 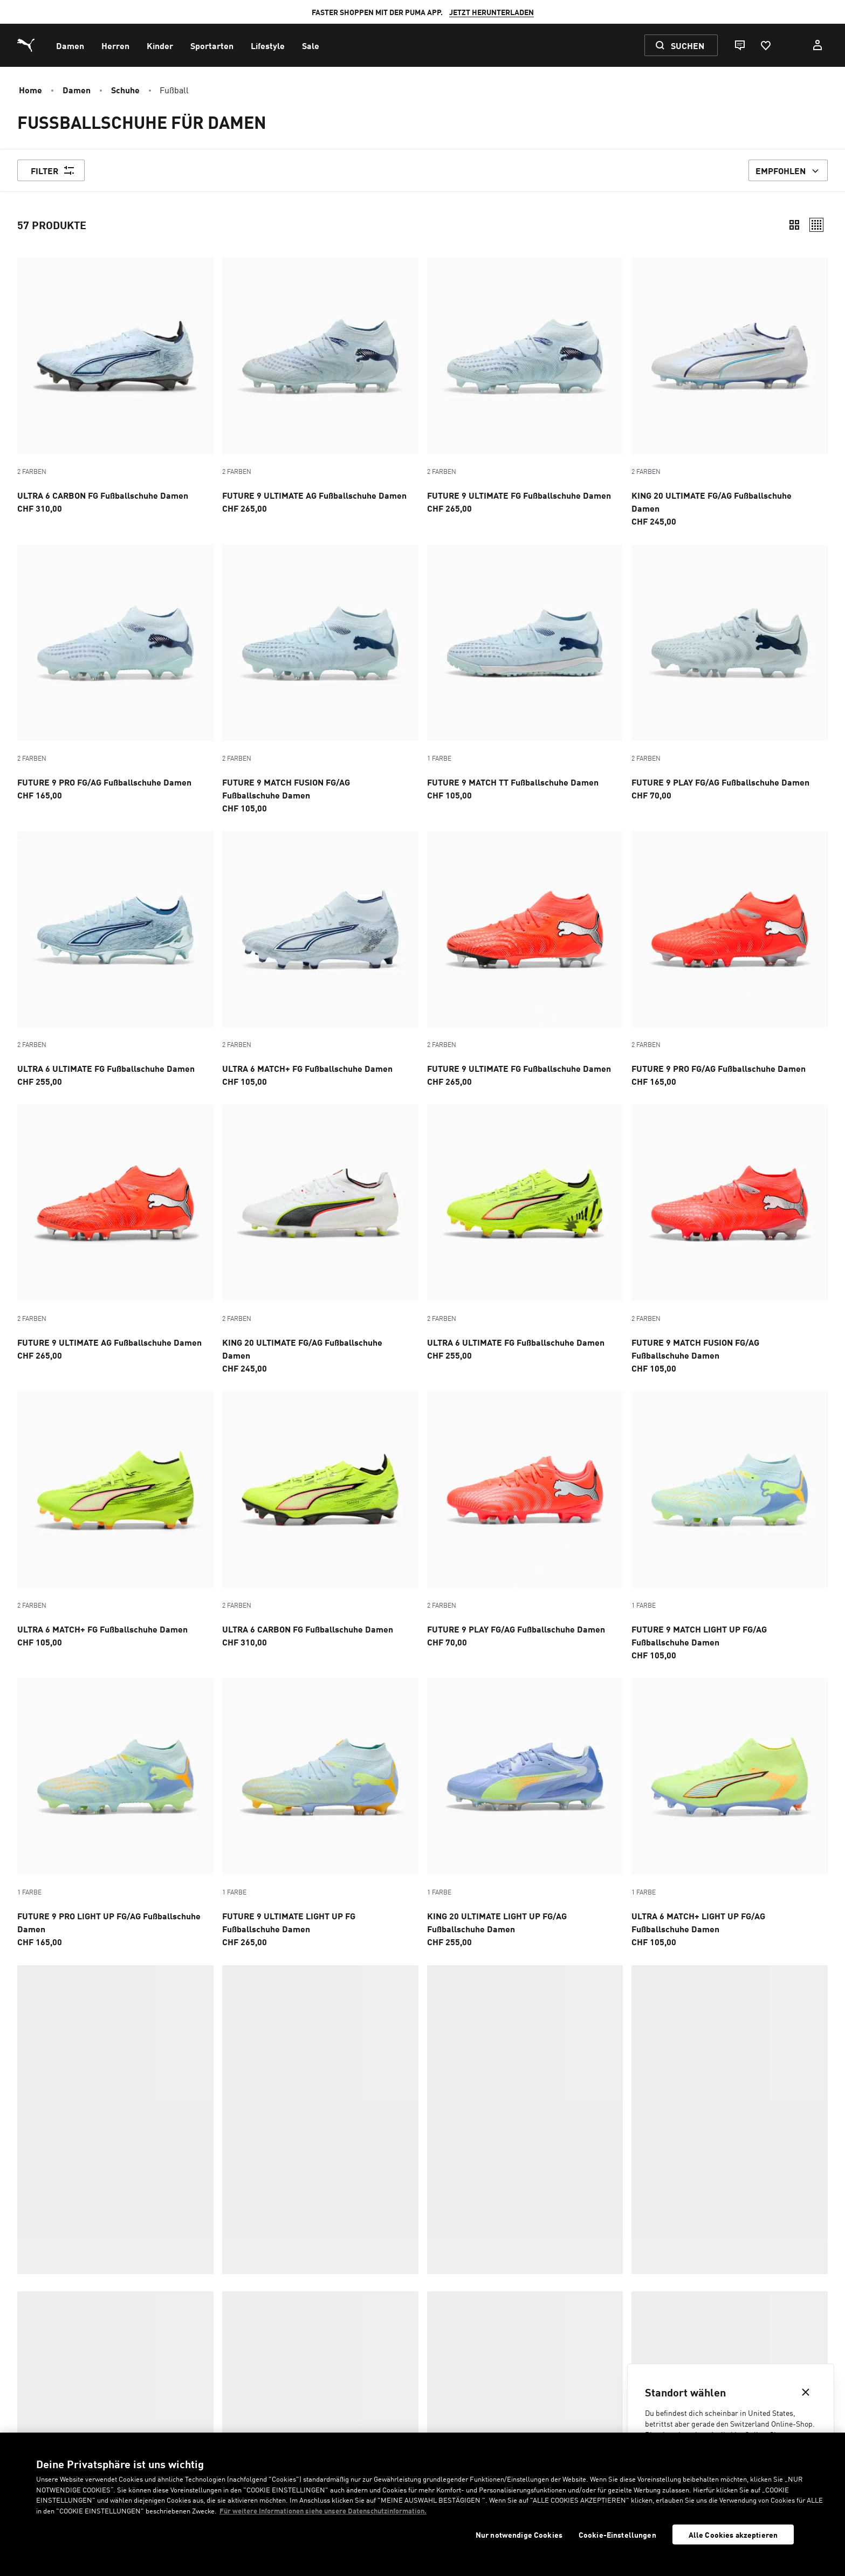 I want to click on Datenschutz [menuitem], so click(x=273, y=2430).